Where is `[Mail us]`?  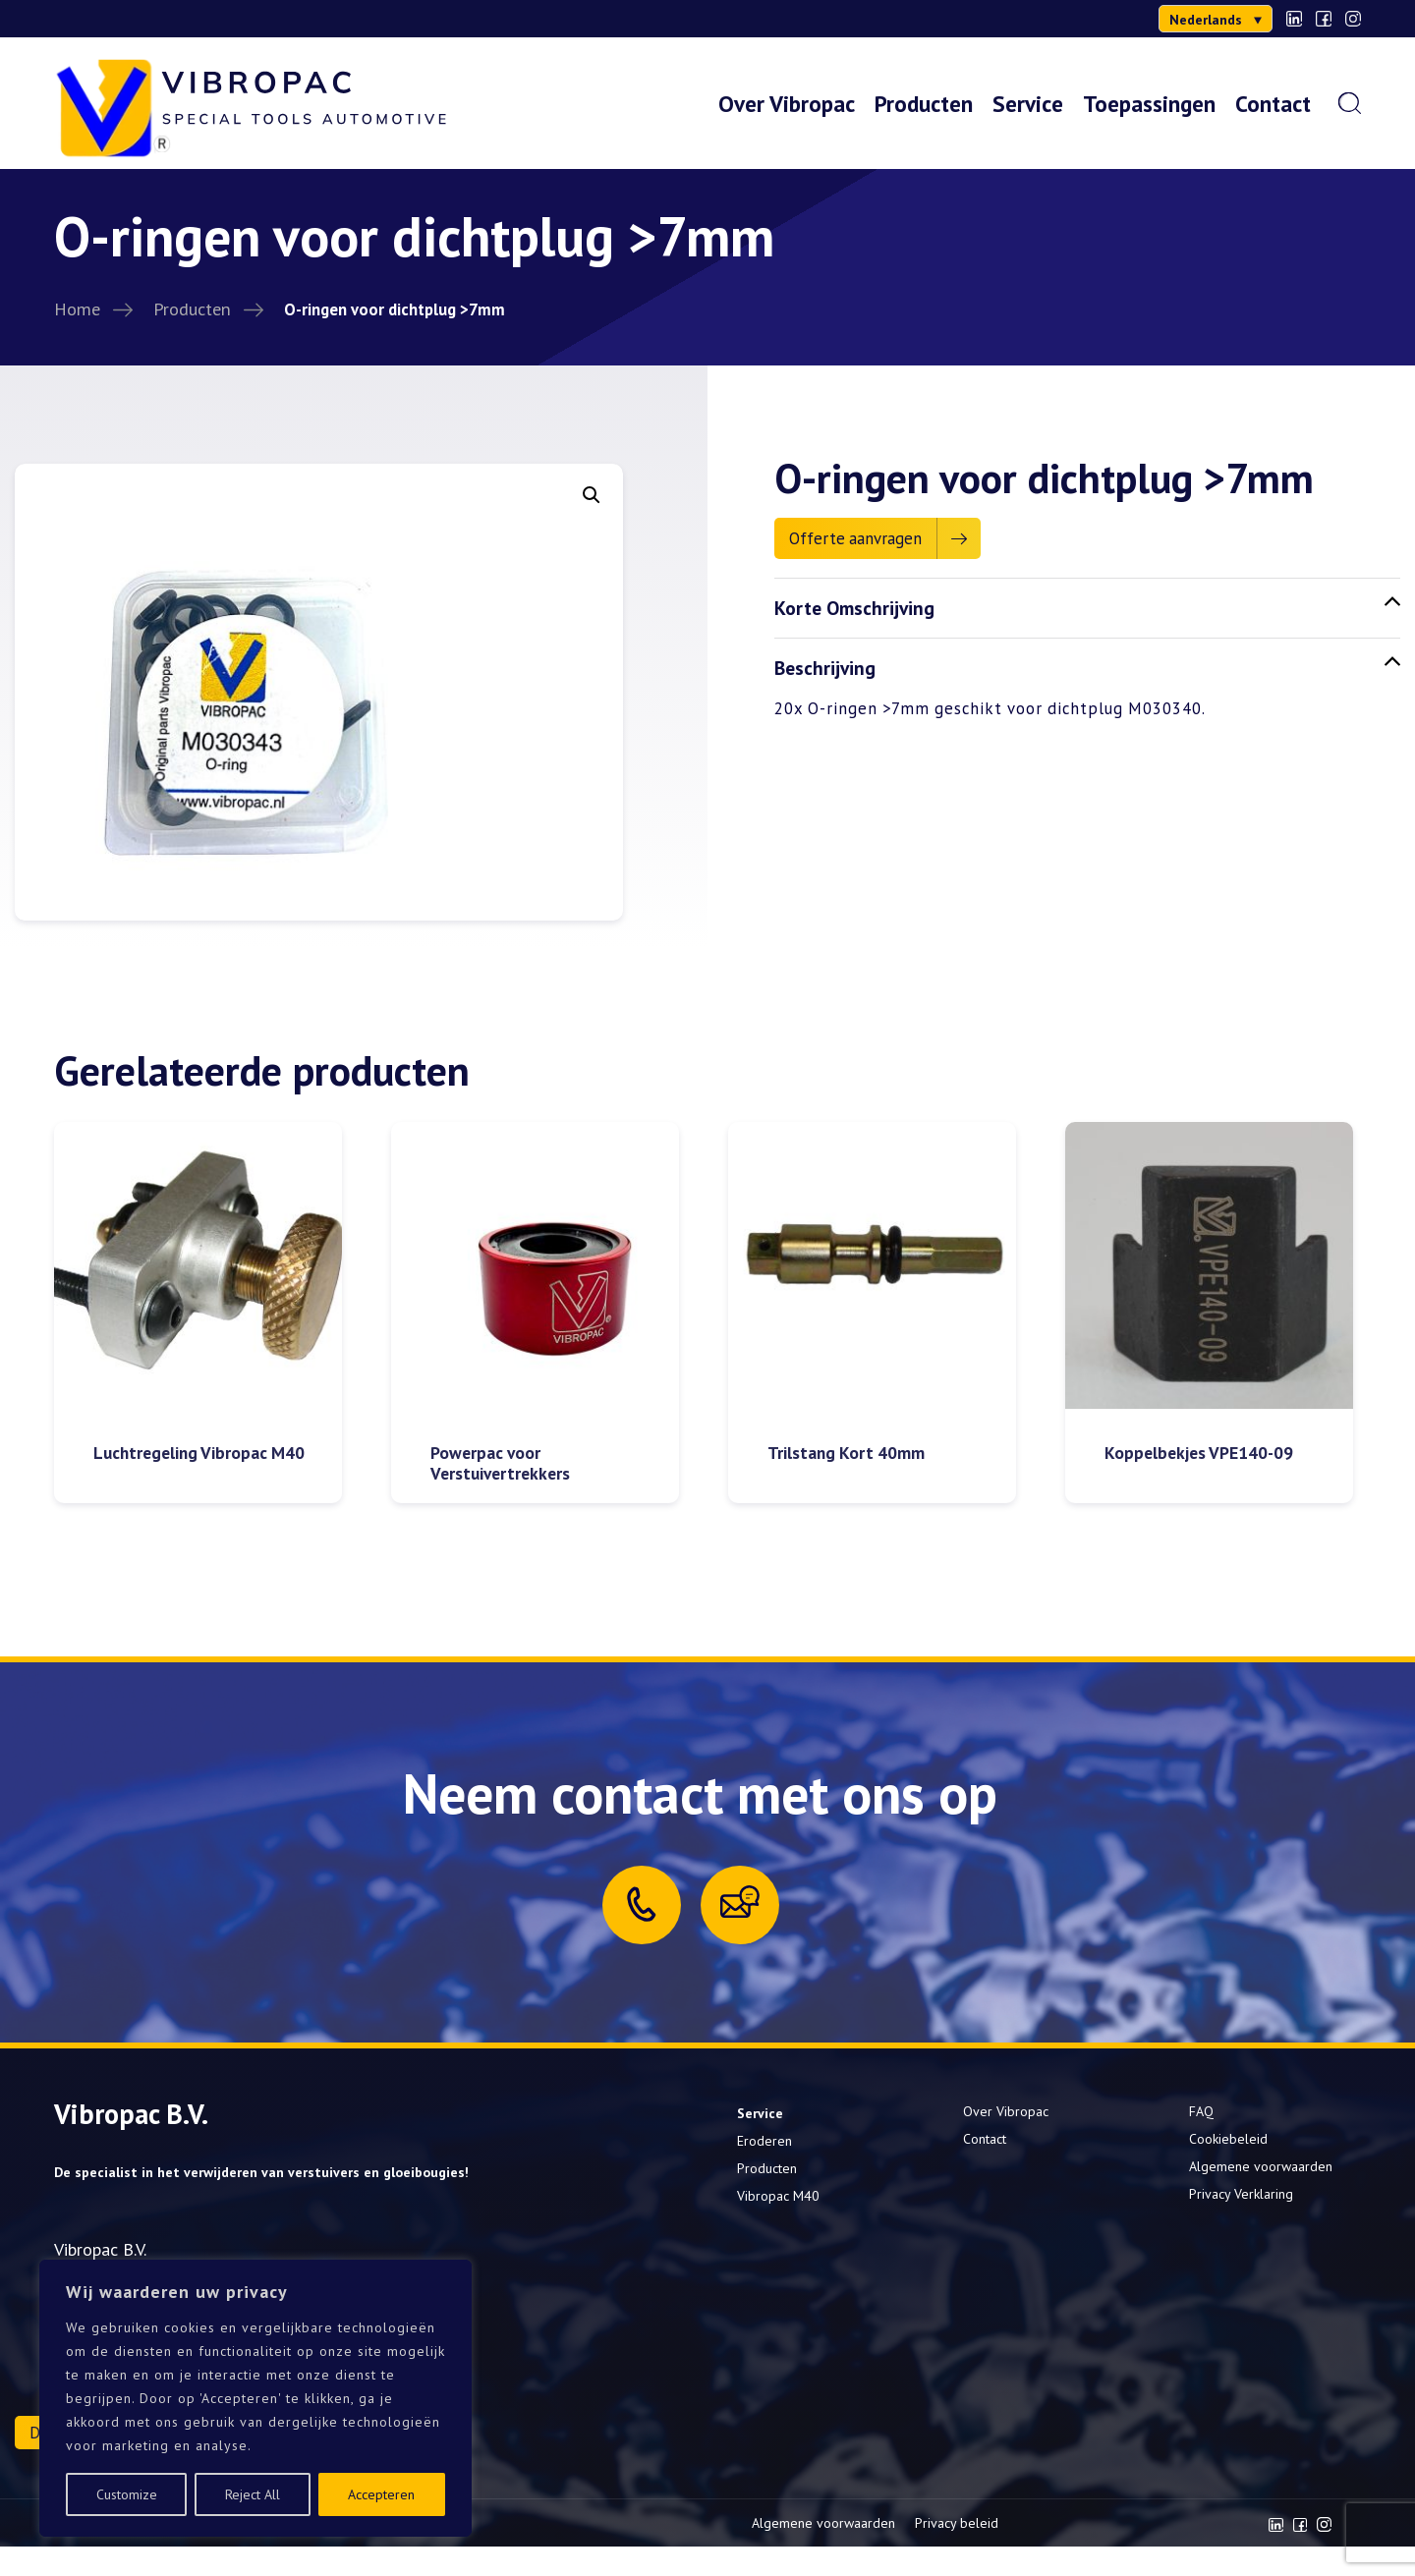 [Mail us] is located at coordinates (740, 1901).